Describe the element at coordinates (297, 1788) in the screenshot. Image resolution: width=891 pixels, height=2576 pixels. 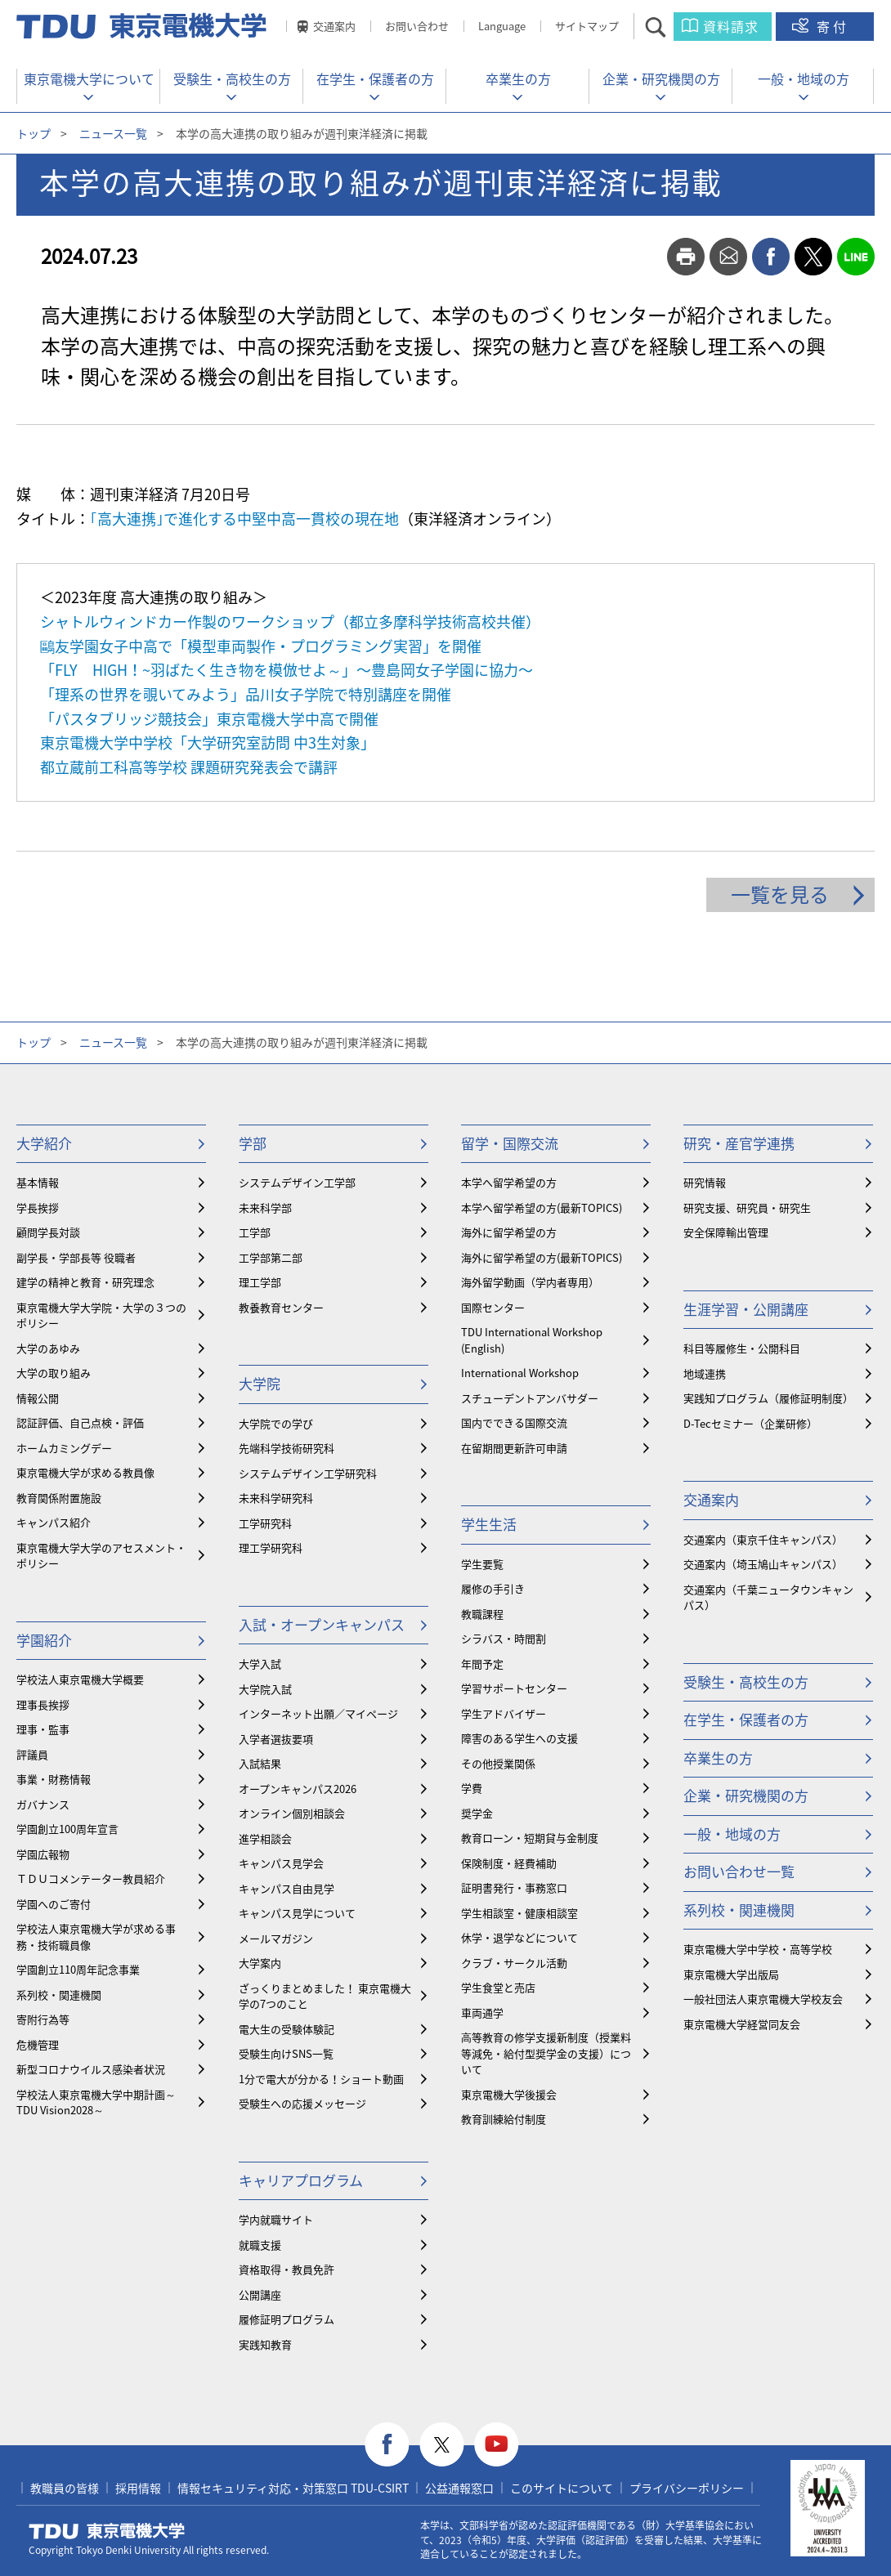
I see `オープンキャンパス2026` at that location.